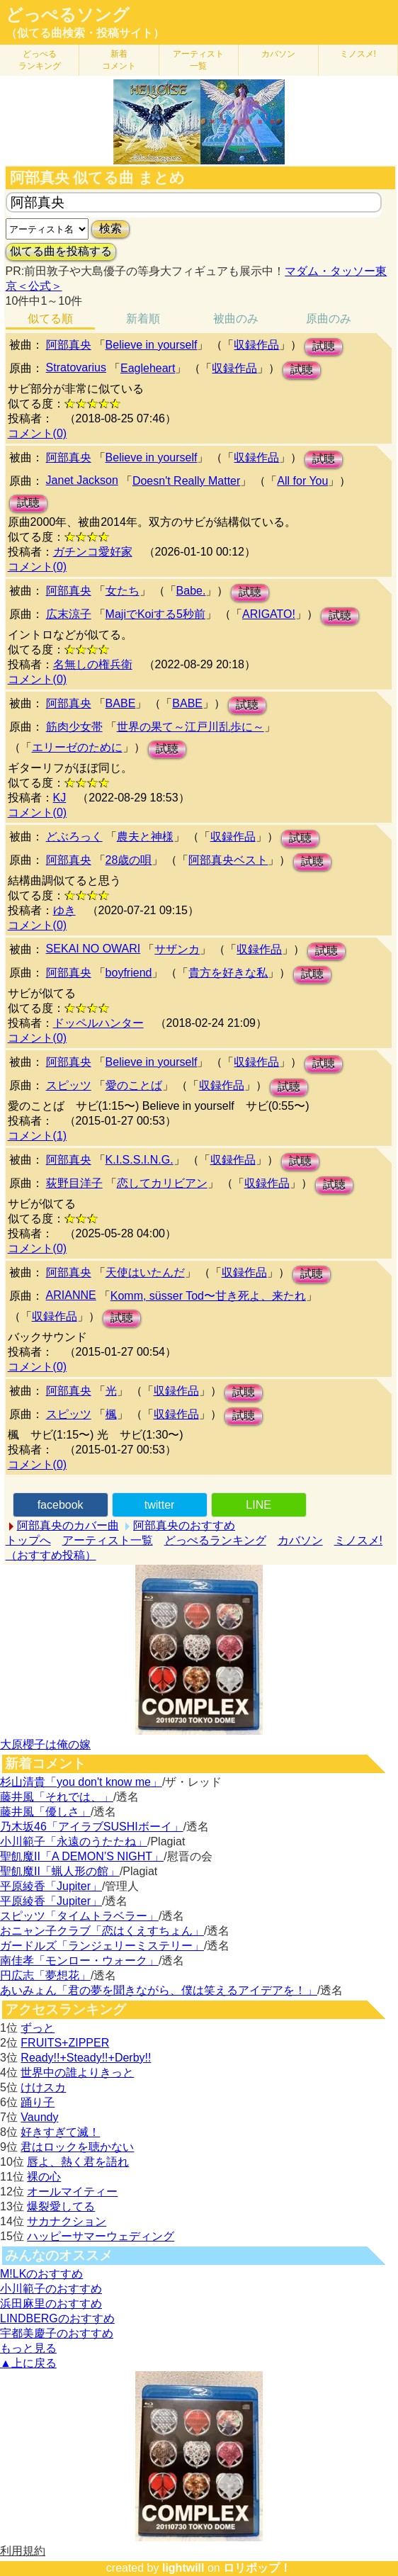 Image resolution: width=398 pixels, height=2576 pixels. What do you see at coordinates (68, 1085) in the screenshot?
I see `スピッツ` at bounding box center [68, 1085].